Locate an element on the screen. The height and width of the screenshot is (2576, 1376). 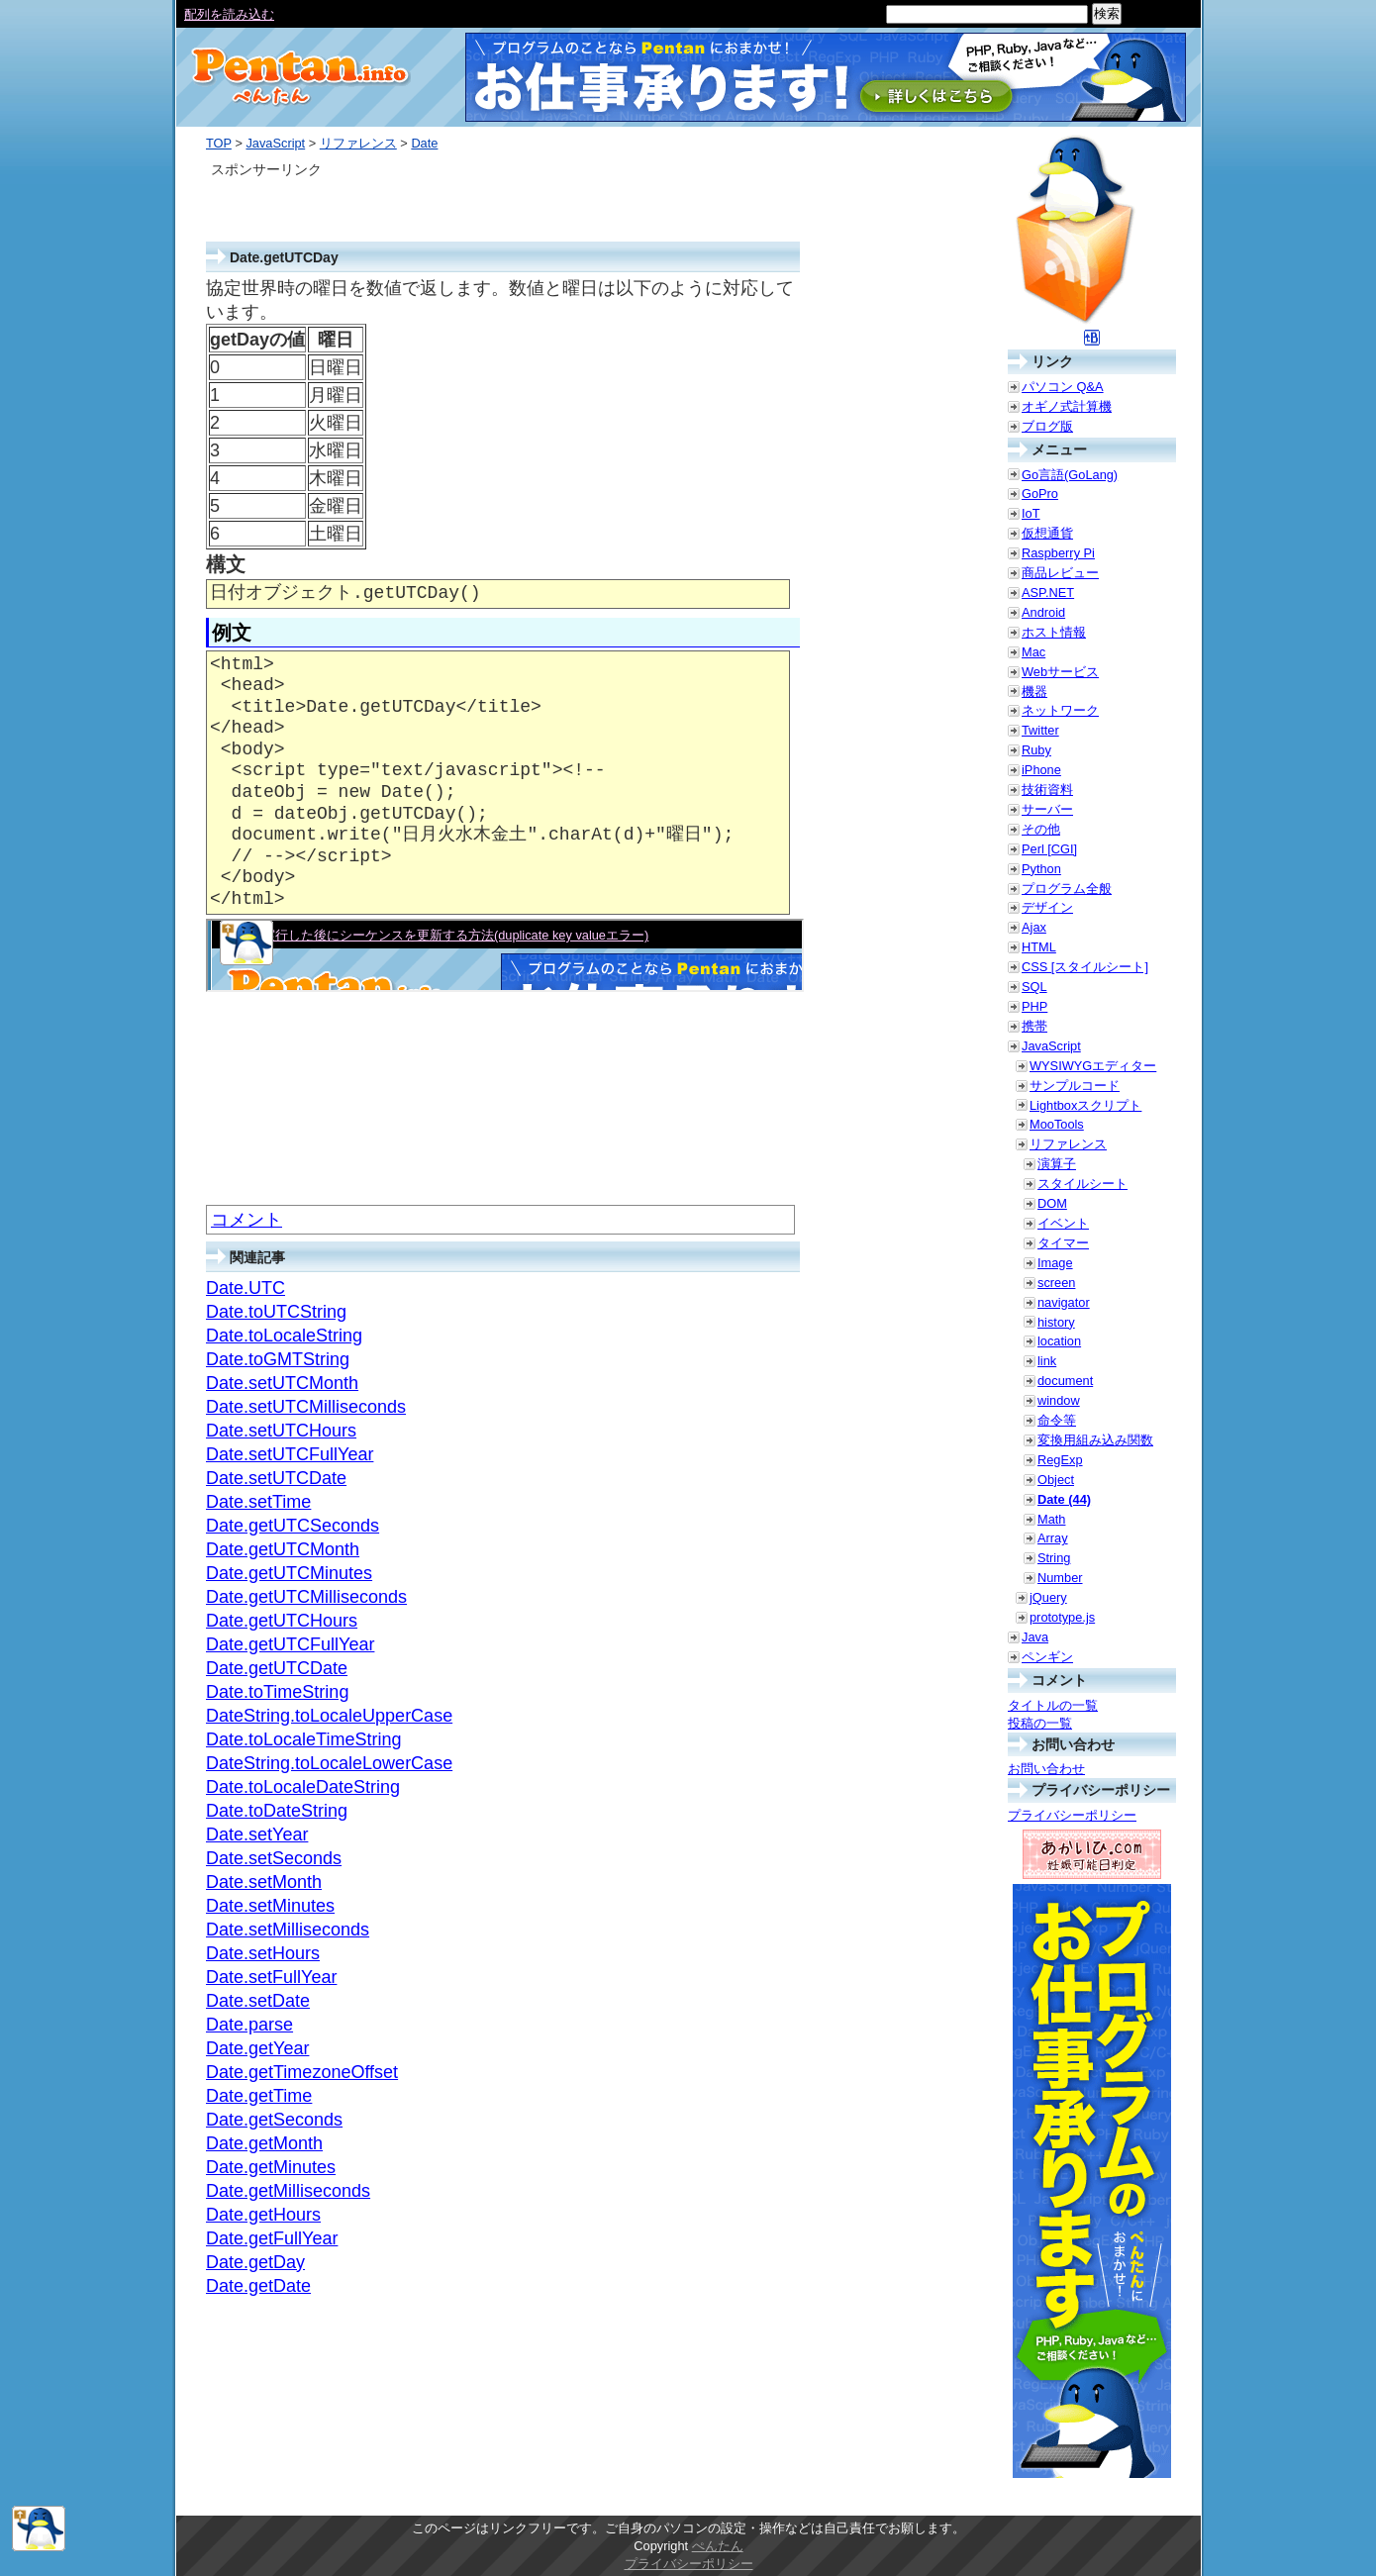
ペンギン is located at coordinates (1047, 1656).